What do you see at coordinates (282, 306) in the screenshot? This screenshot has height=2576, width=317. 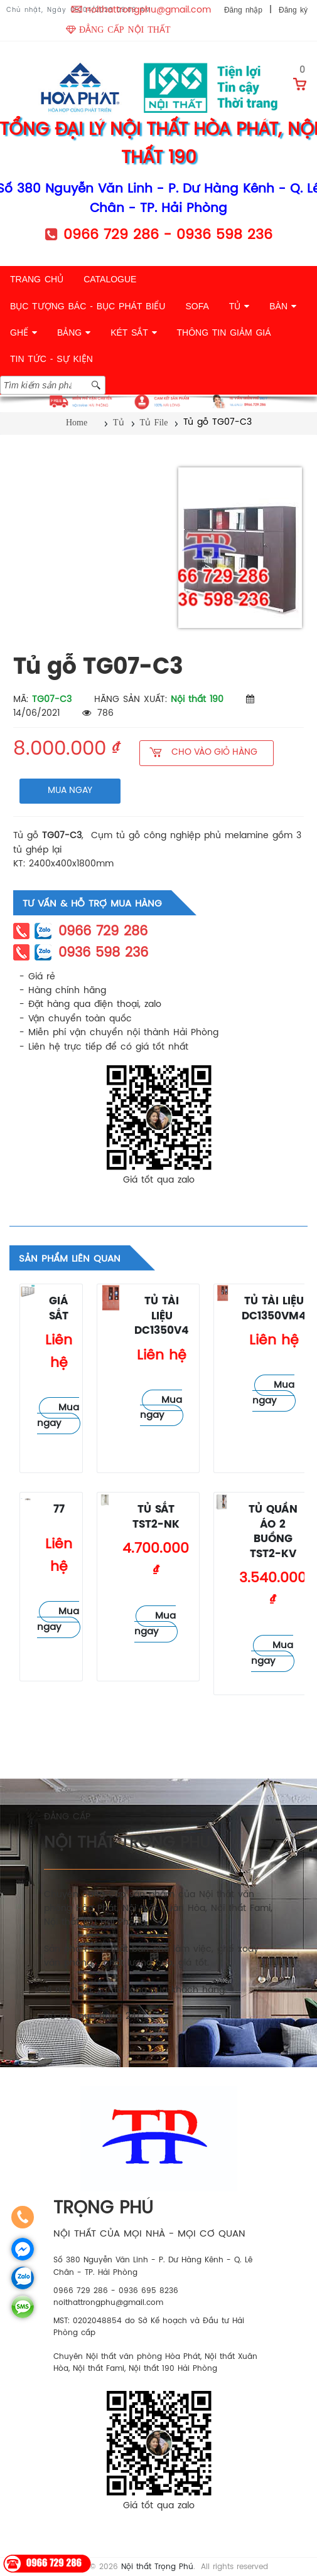 I see `BÀN` at bounding box center [282, 306].